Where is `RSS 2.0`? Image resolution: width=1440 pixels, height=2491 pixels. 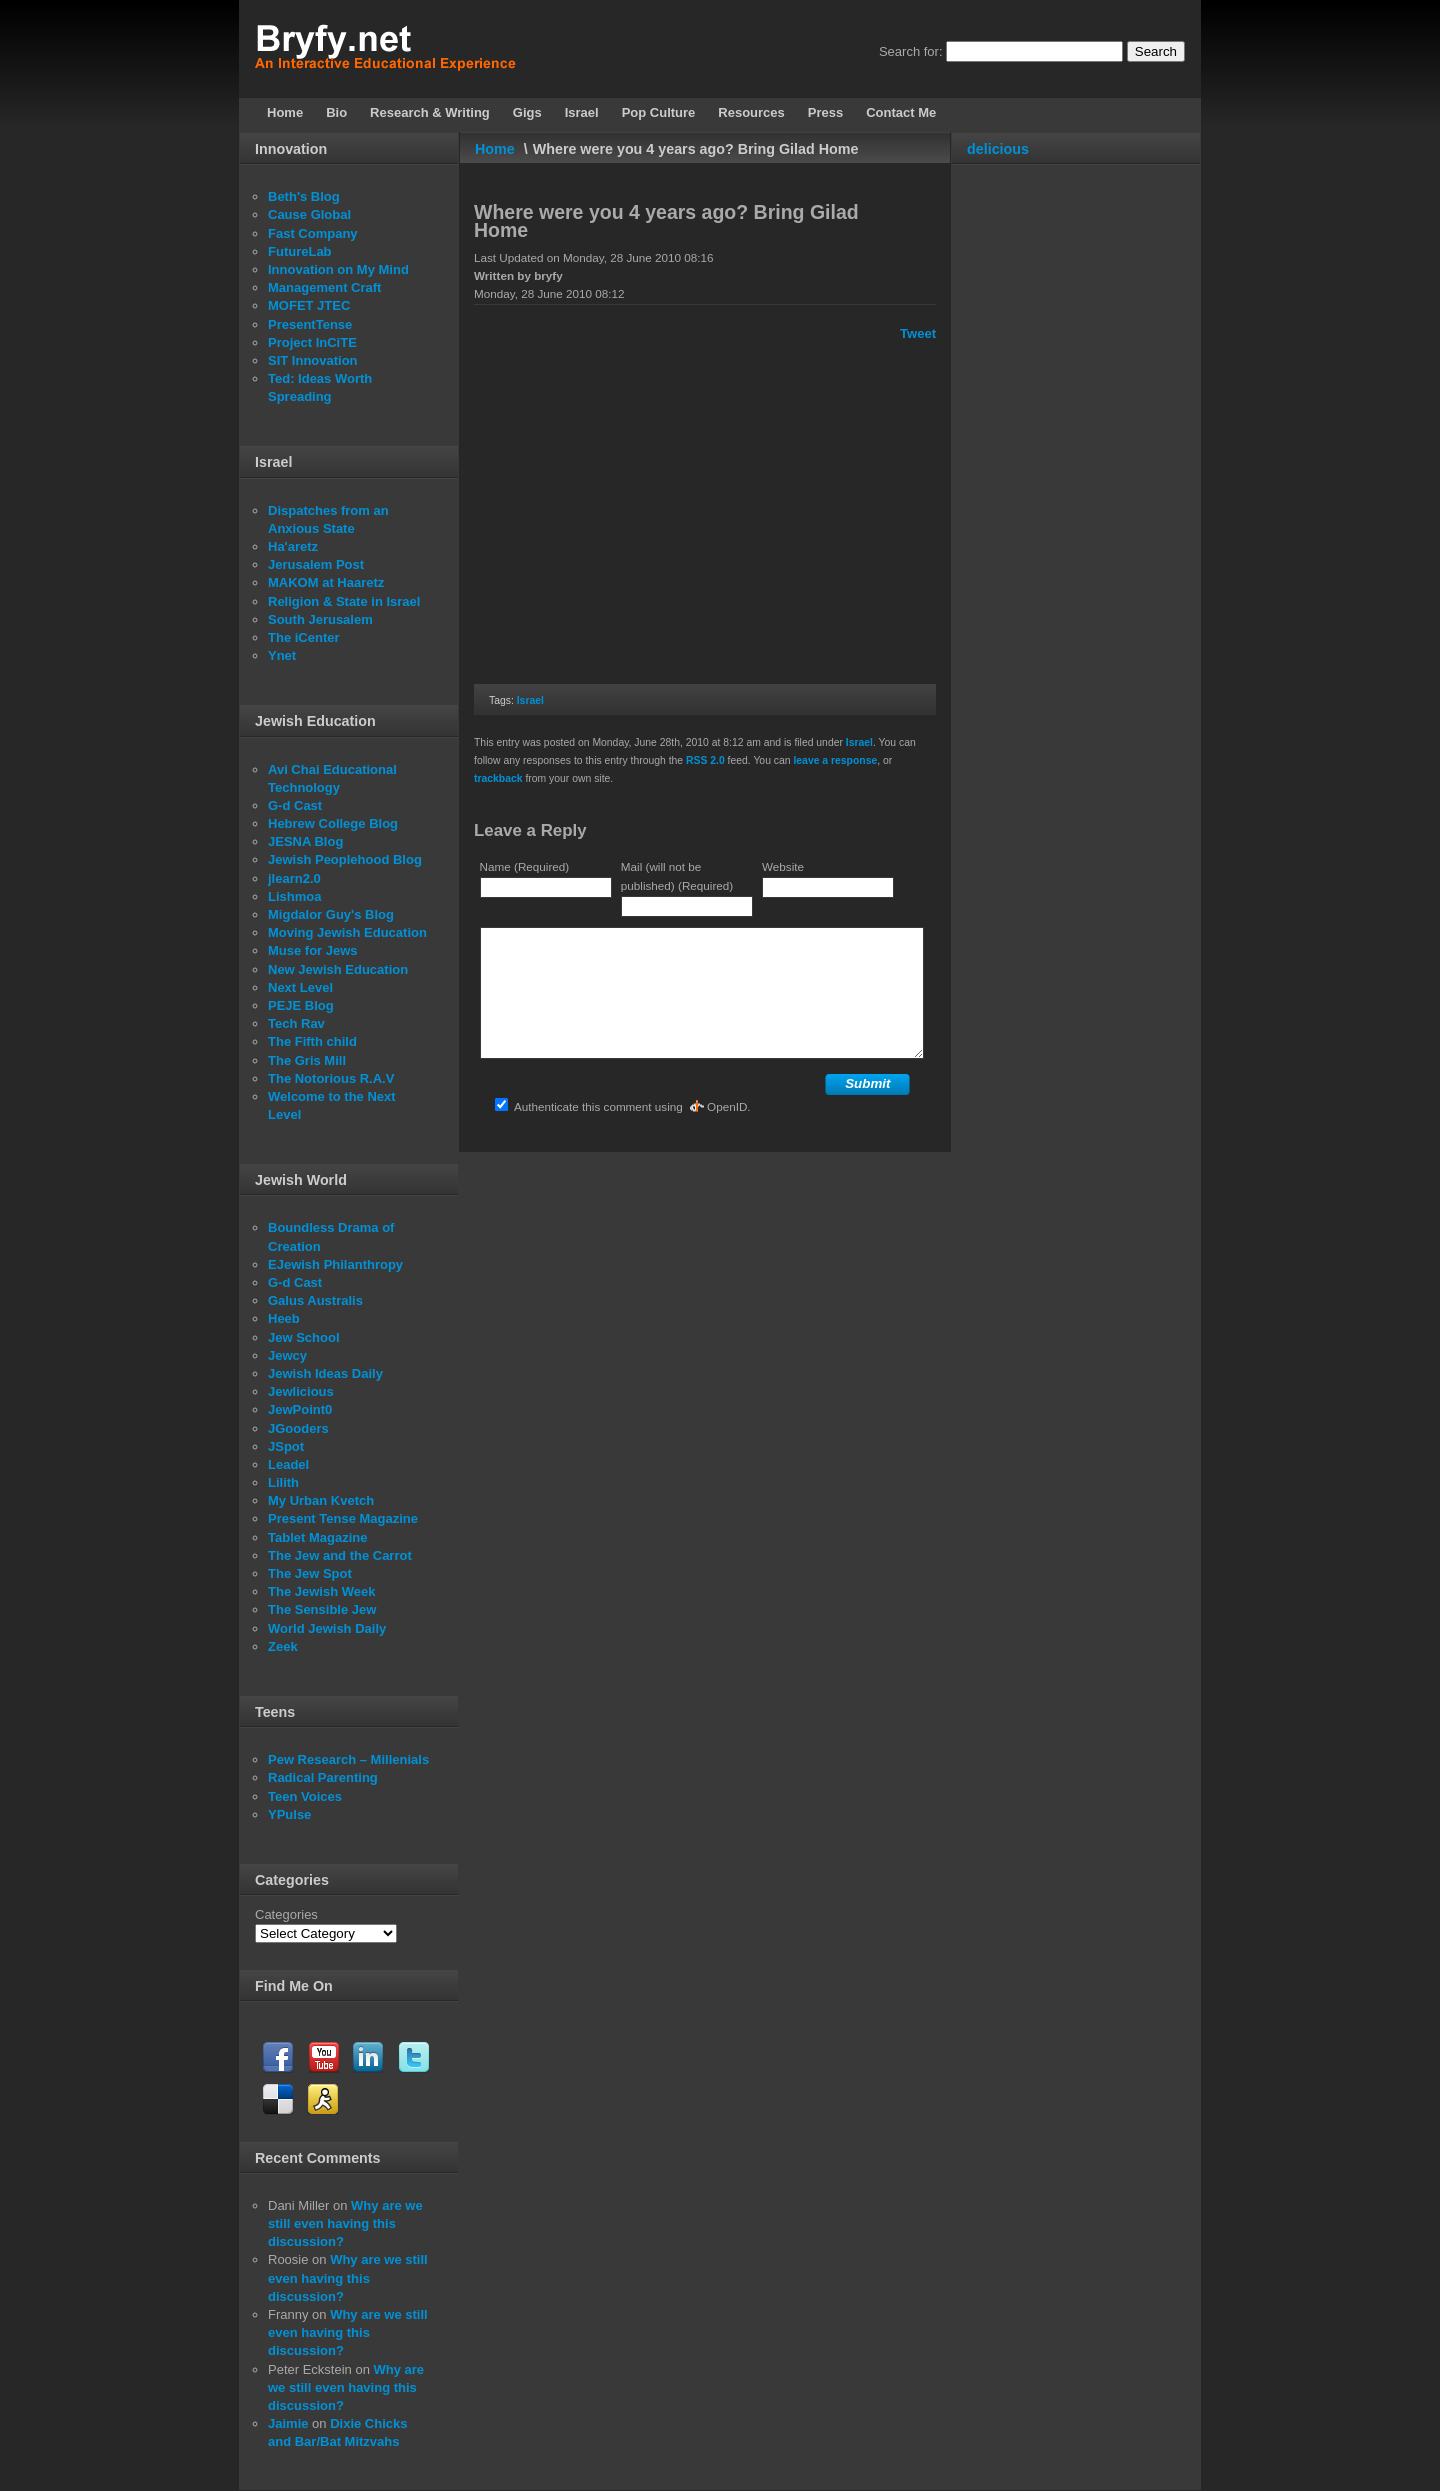
RSS 2.0 is located at coordinates (705, 760).